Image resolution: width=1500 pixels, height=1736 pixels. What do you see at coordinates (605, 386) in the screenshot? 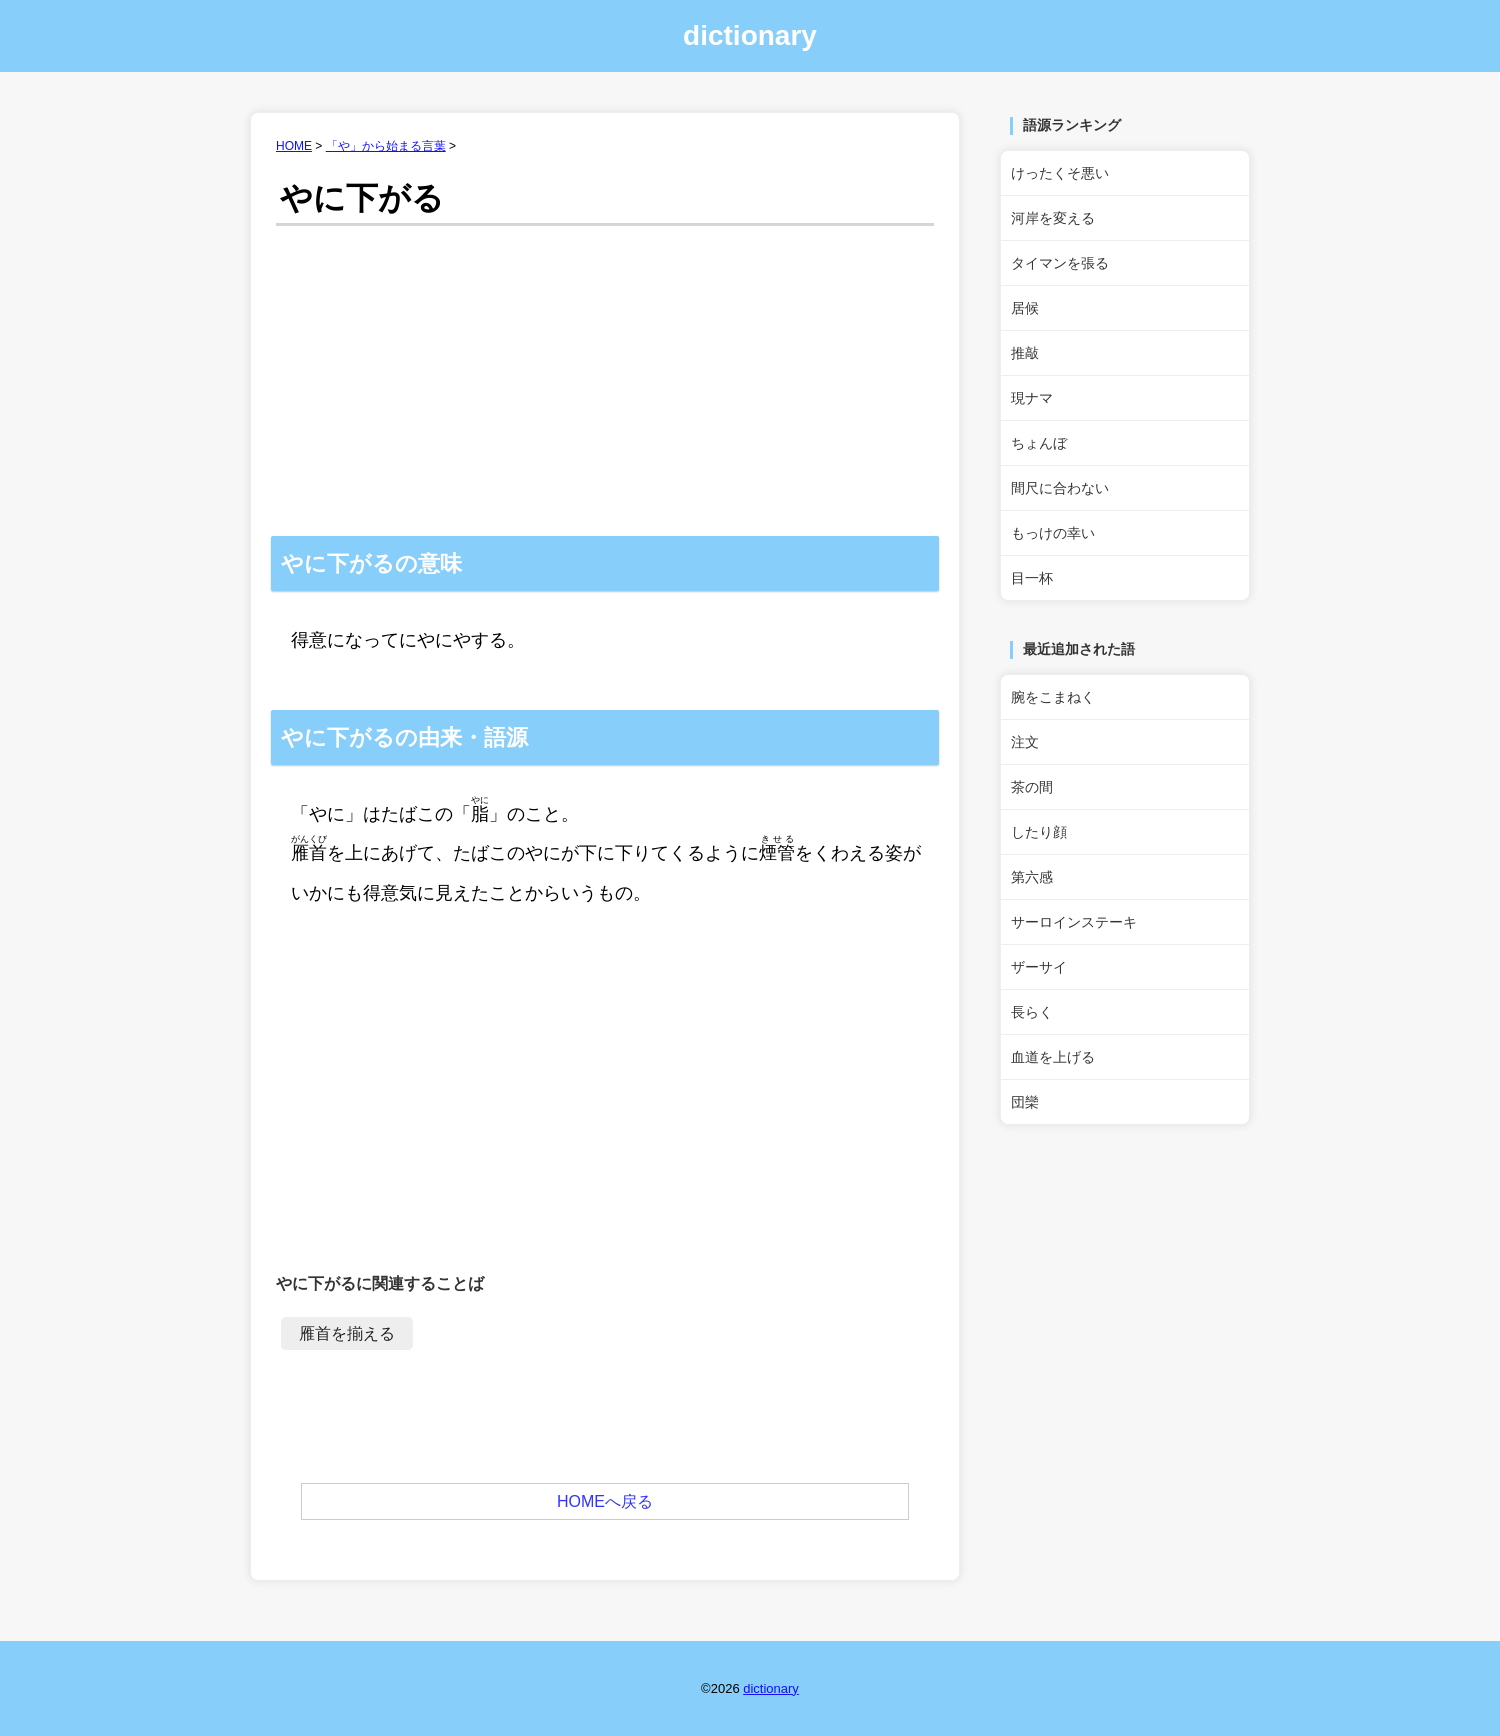
I see `[Advertisement]` at bounding box center [605, 386].